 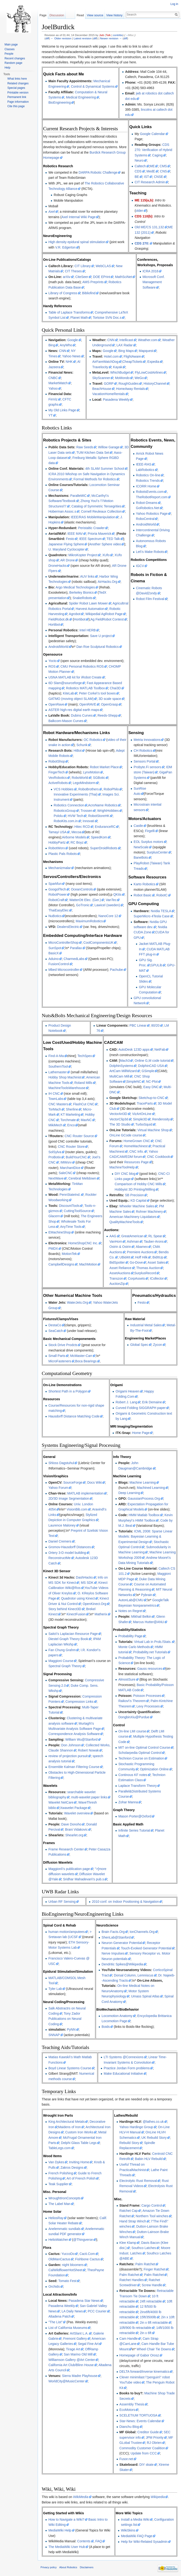 I want to click on BioEngineering, so click(x=59, y=102).